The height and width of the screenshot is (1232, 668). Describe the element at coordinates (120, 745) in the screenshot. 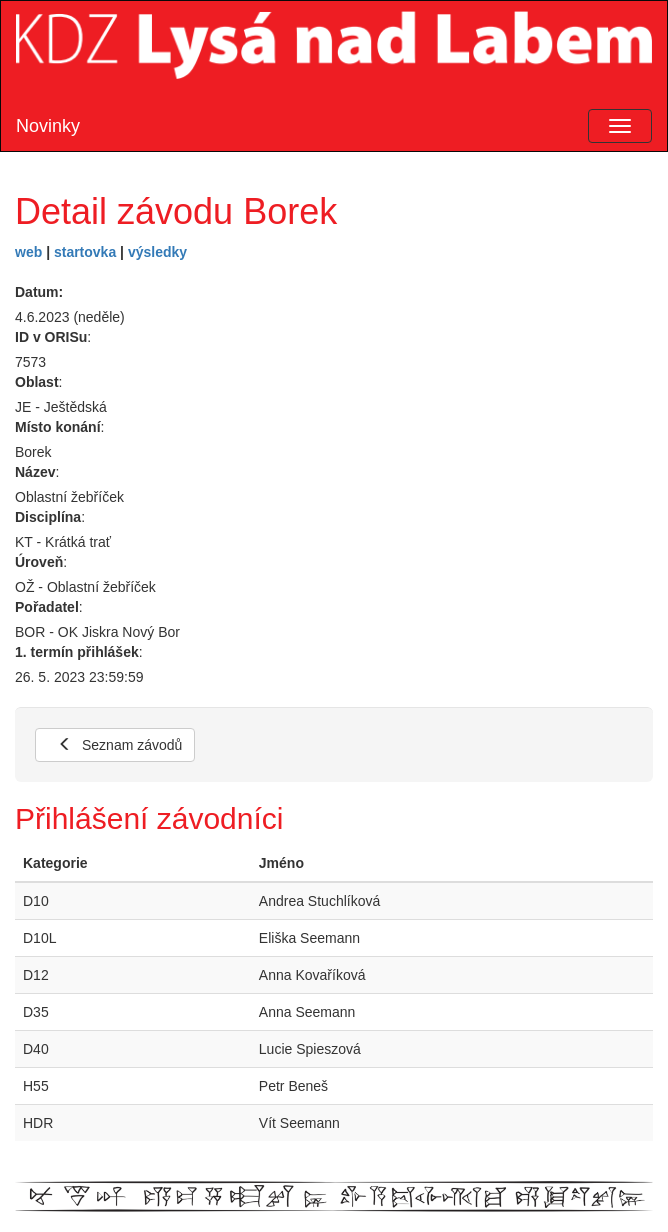

I see `Seznam závodů` at that location.